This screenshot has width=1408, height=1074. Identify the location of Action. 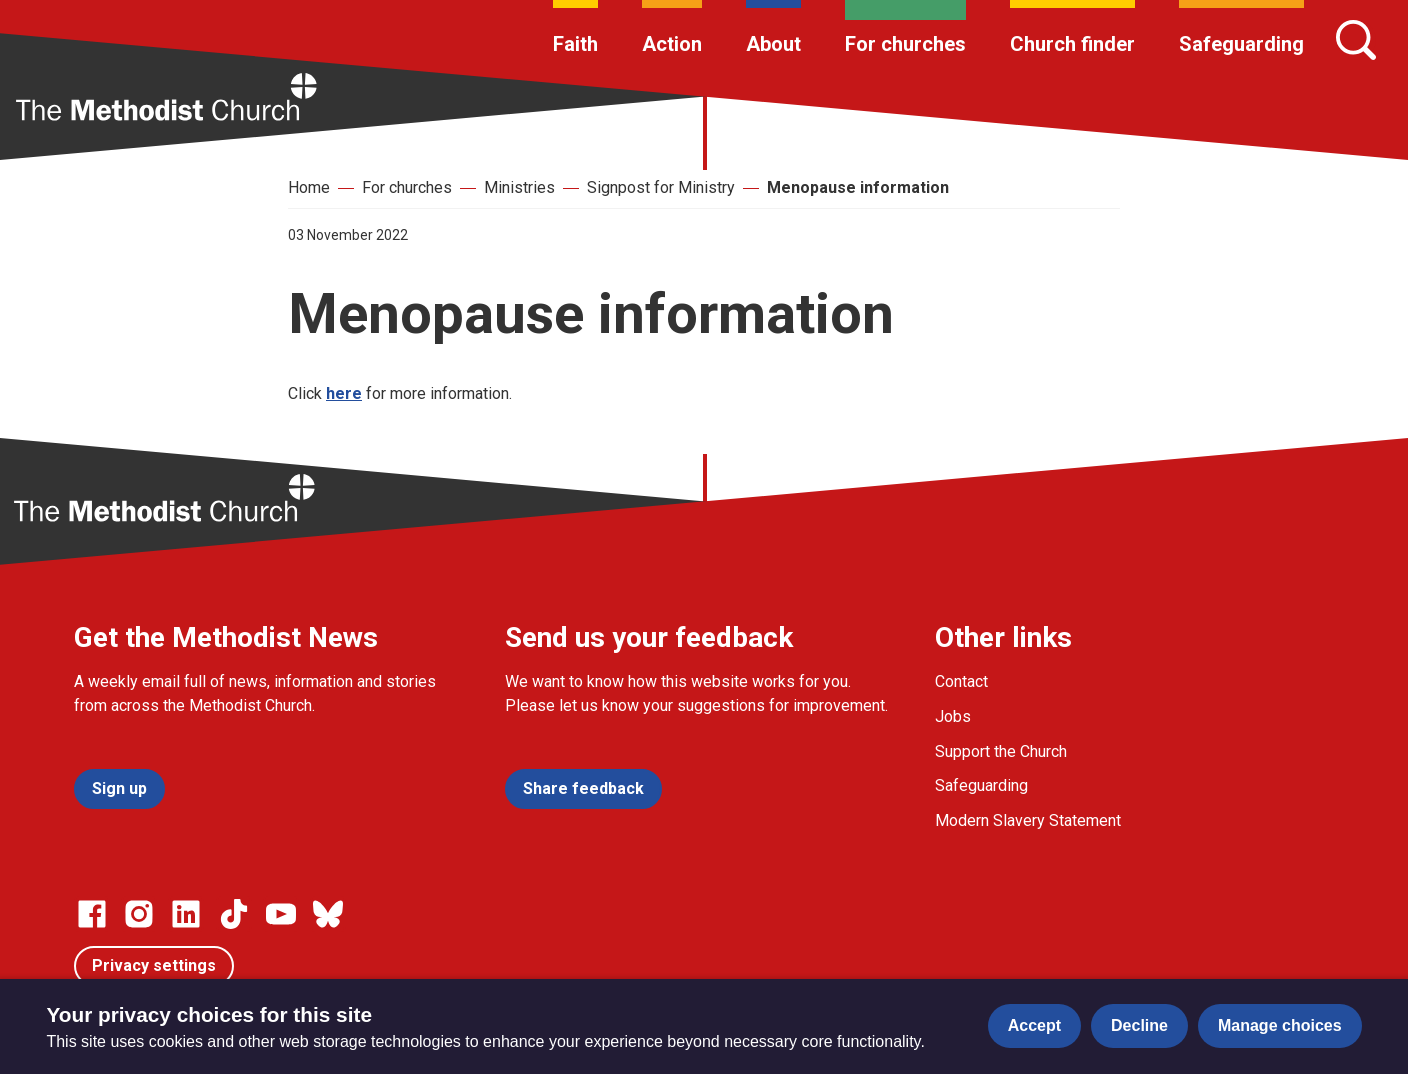
(672, 44).